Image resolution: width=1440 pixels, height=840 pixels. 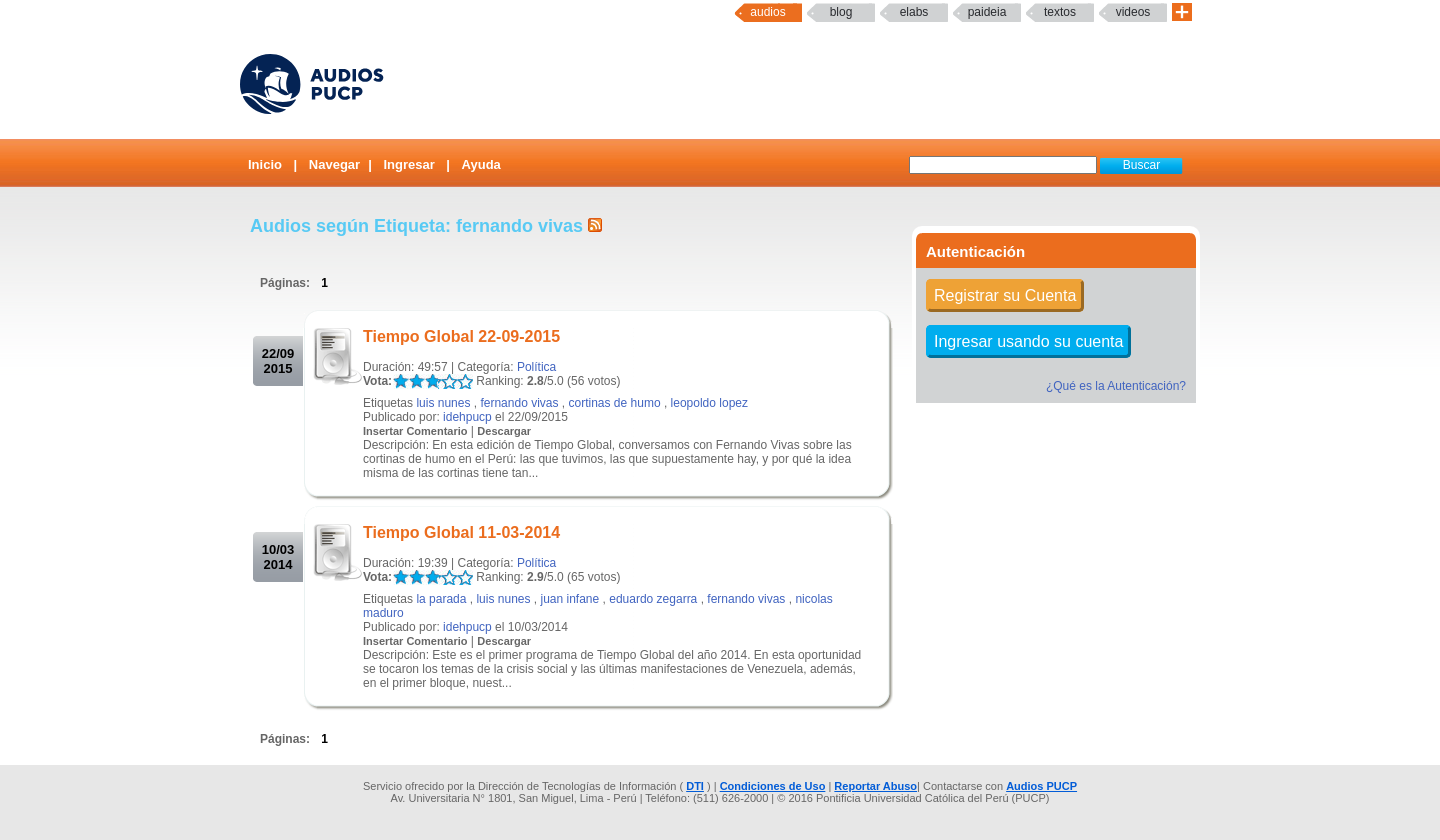 I want to click on paideia, so click(x=987, y=12).